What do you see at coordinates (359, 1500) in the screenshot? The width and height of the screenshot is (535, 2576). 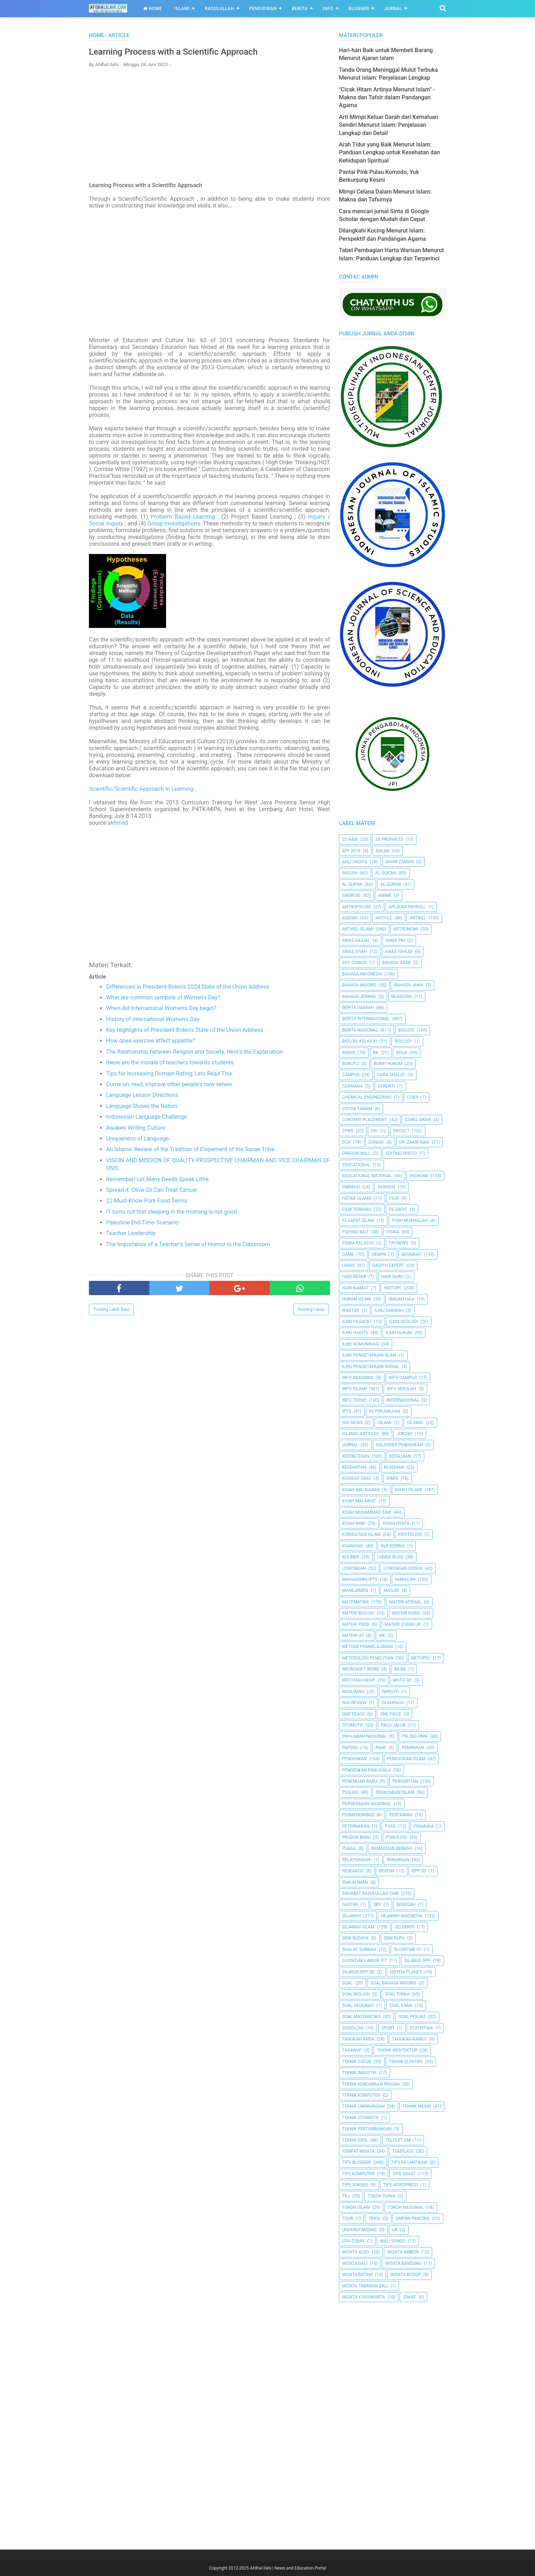 I see `Kisah Malaikat` at bounding box center [359, 1500].